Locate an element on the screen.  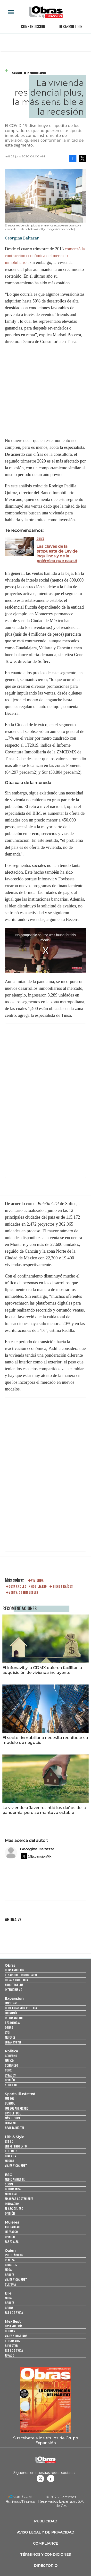
Más Deporte is located at coordinates (13, 2118).